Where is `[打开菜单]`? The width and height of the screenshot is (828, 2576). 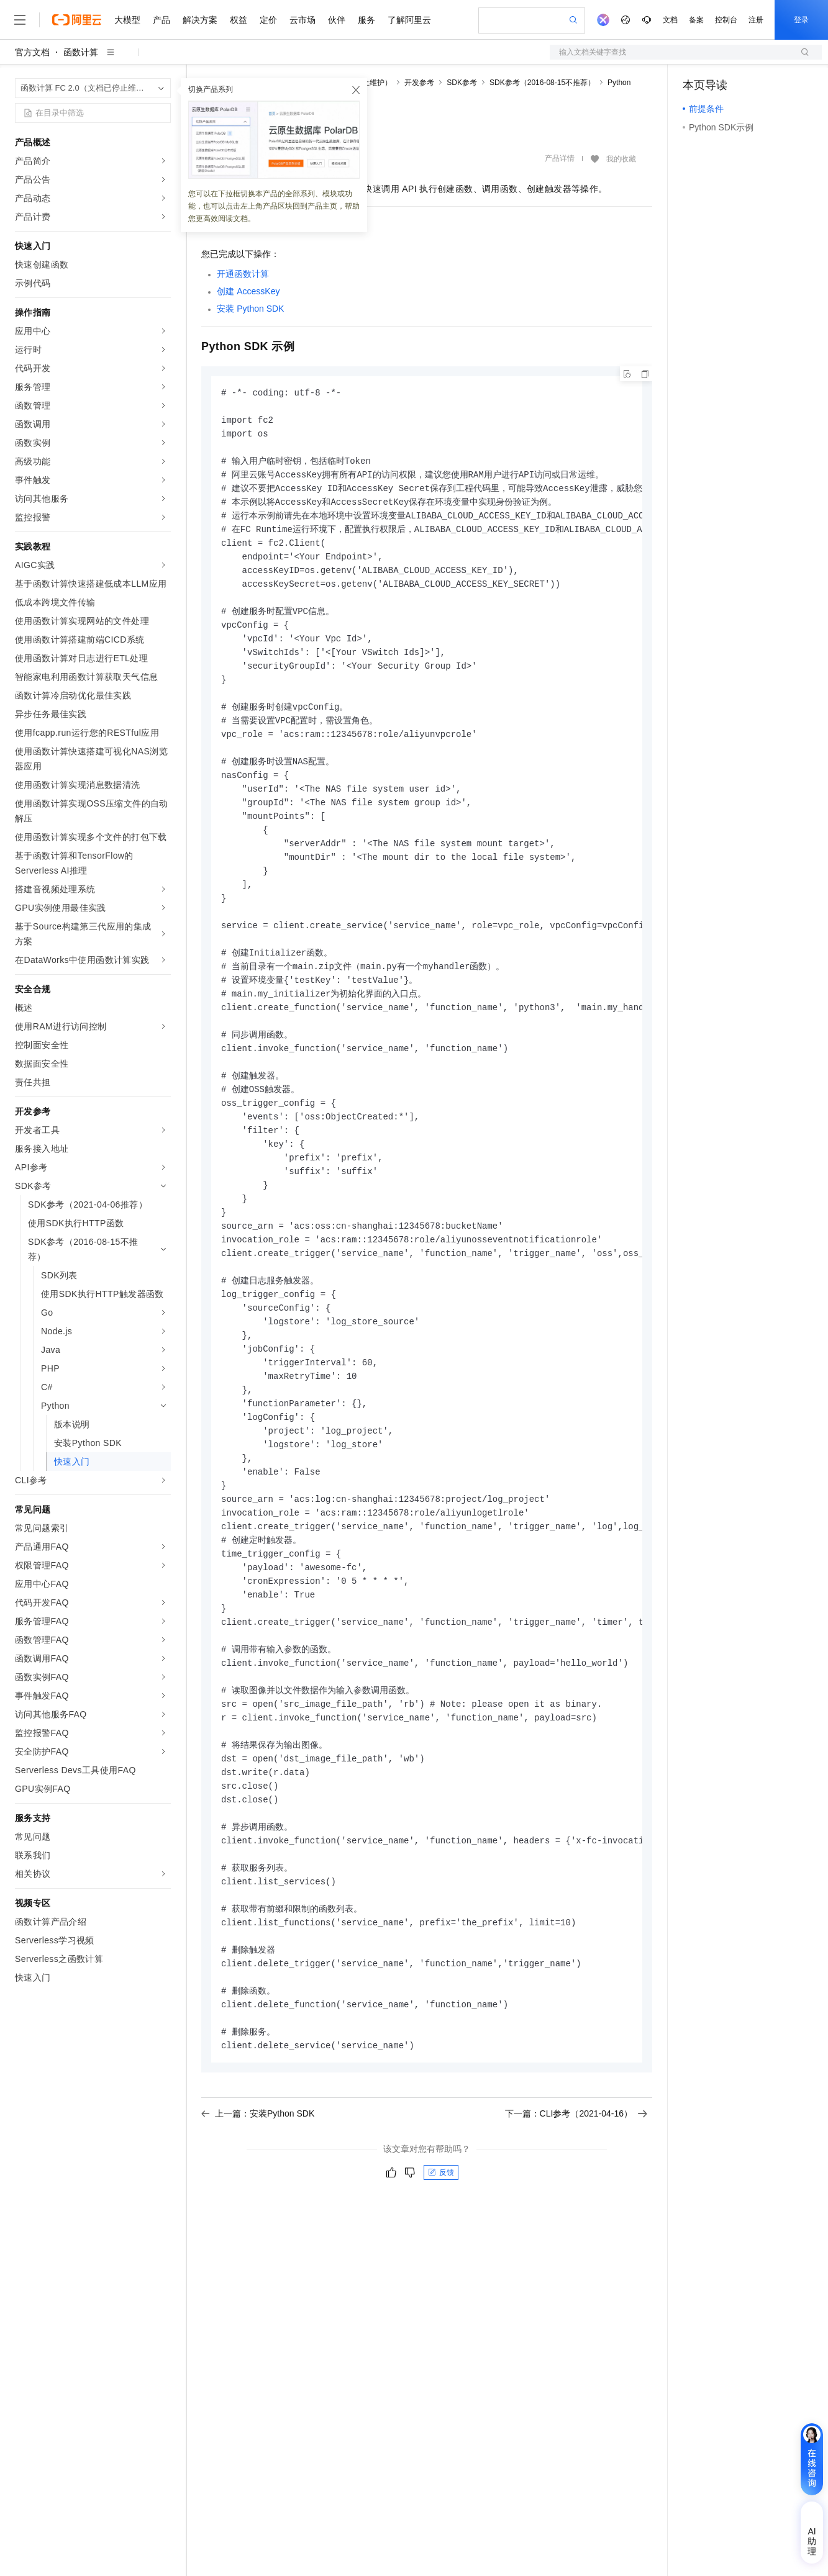
[打开菜单] is located at coordinates (20, 20).